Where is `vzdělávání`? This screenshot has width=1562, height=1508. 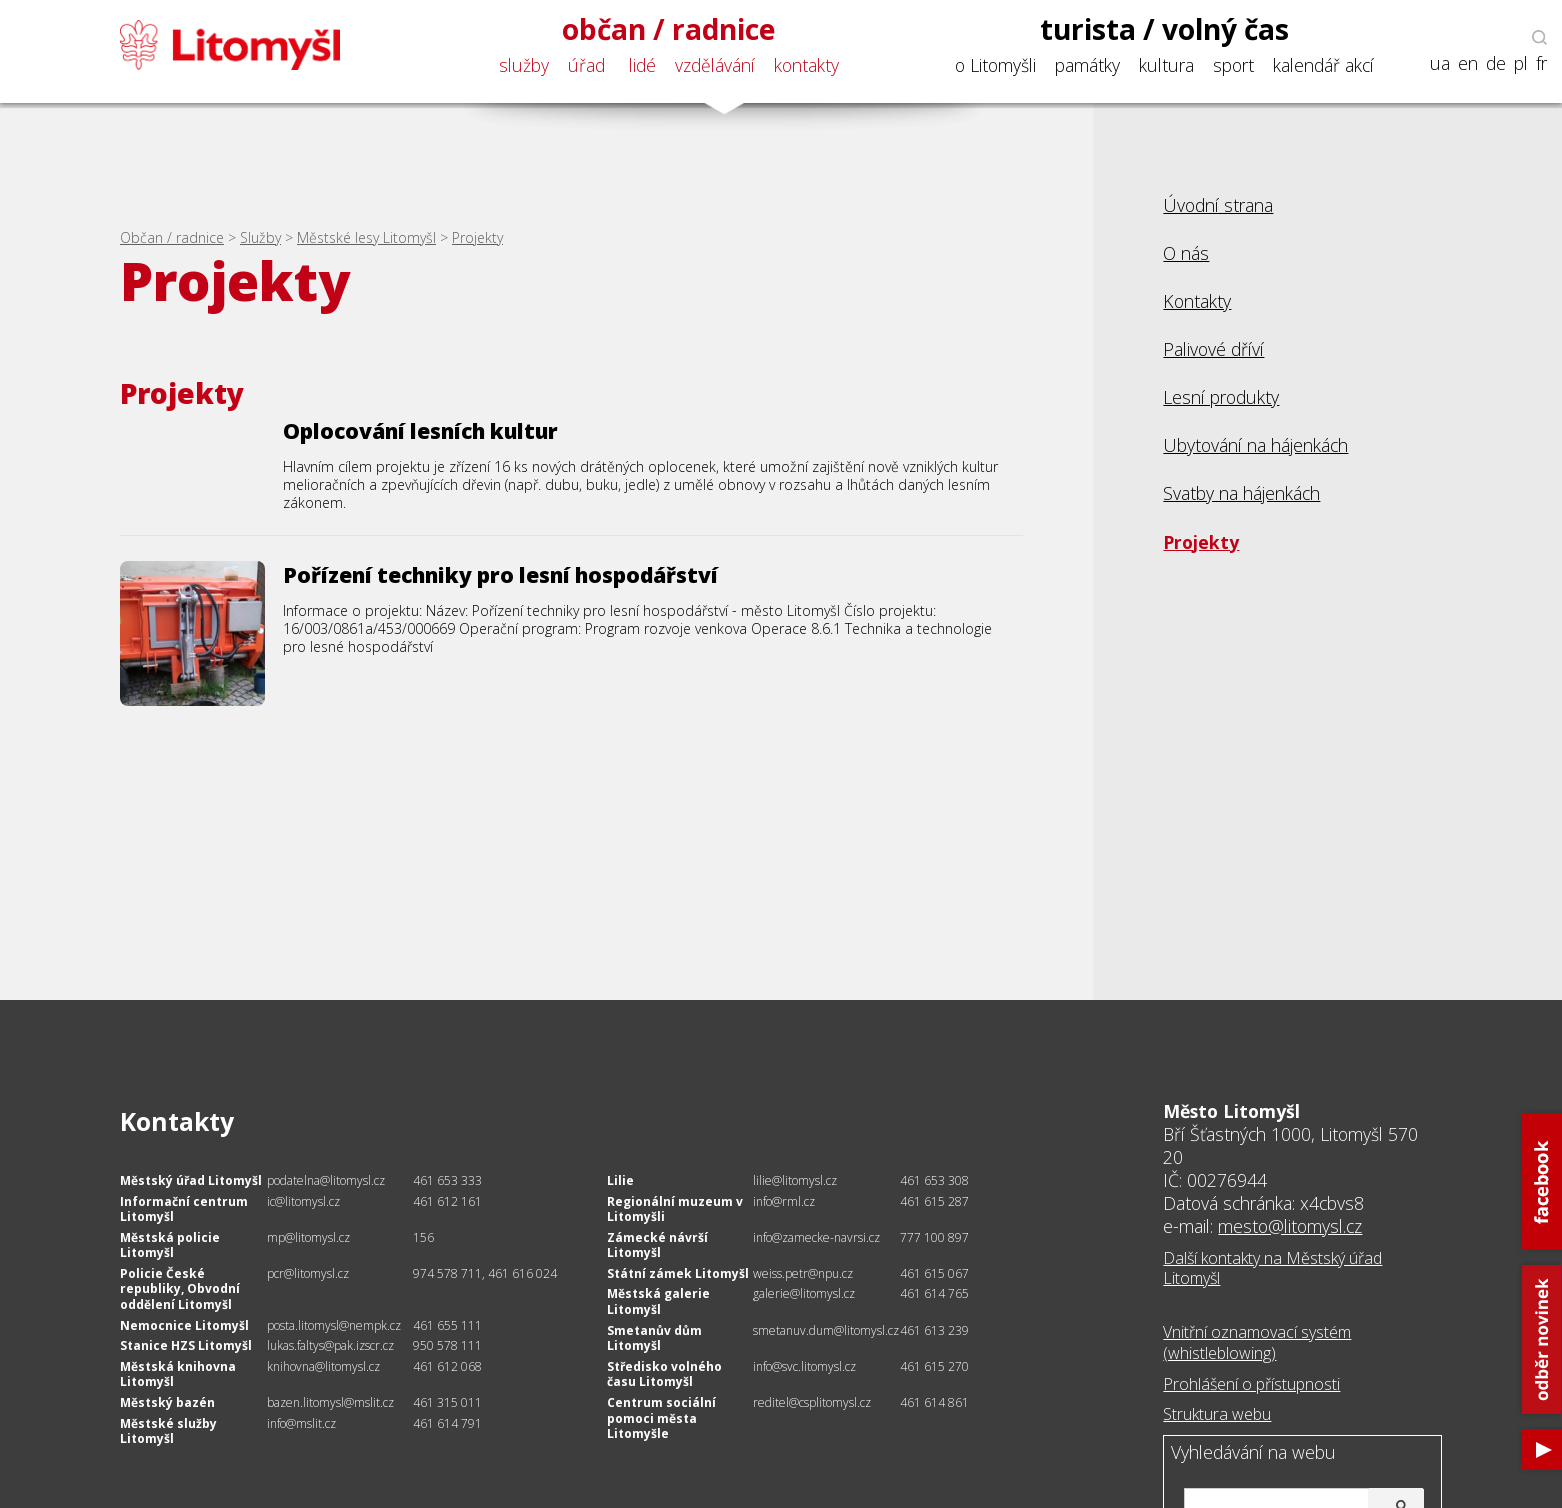
vzdělávání is located at coordinates (715, 65).